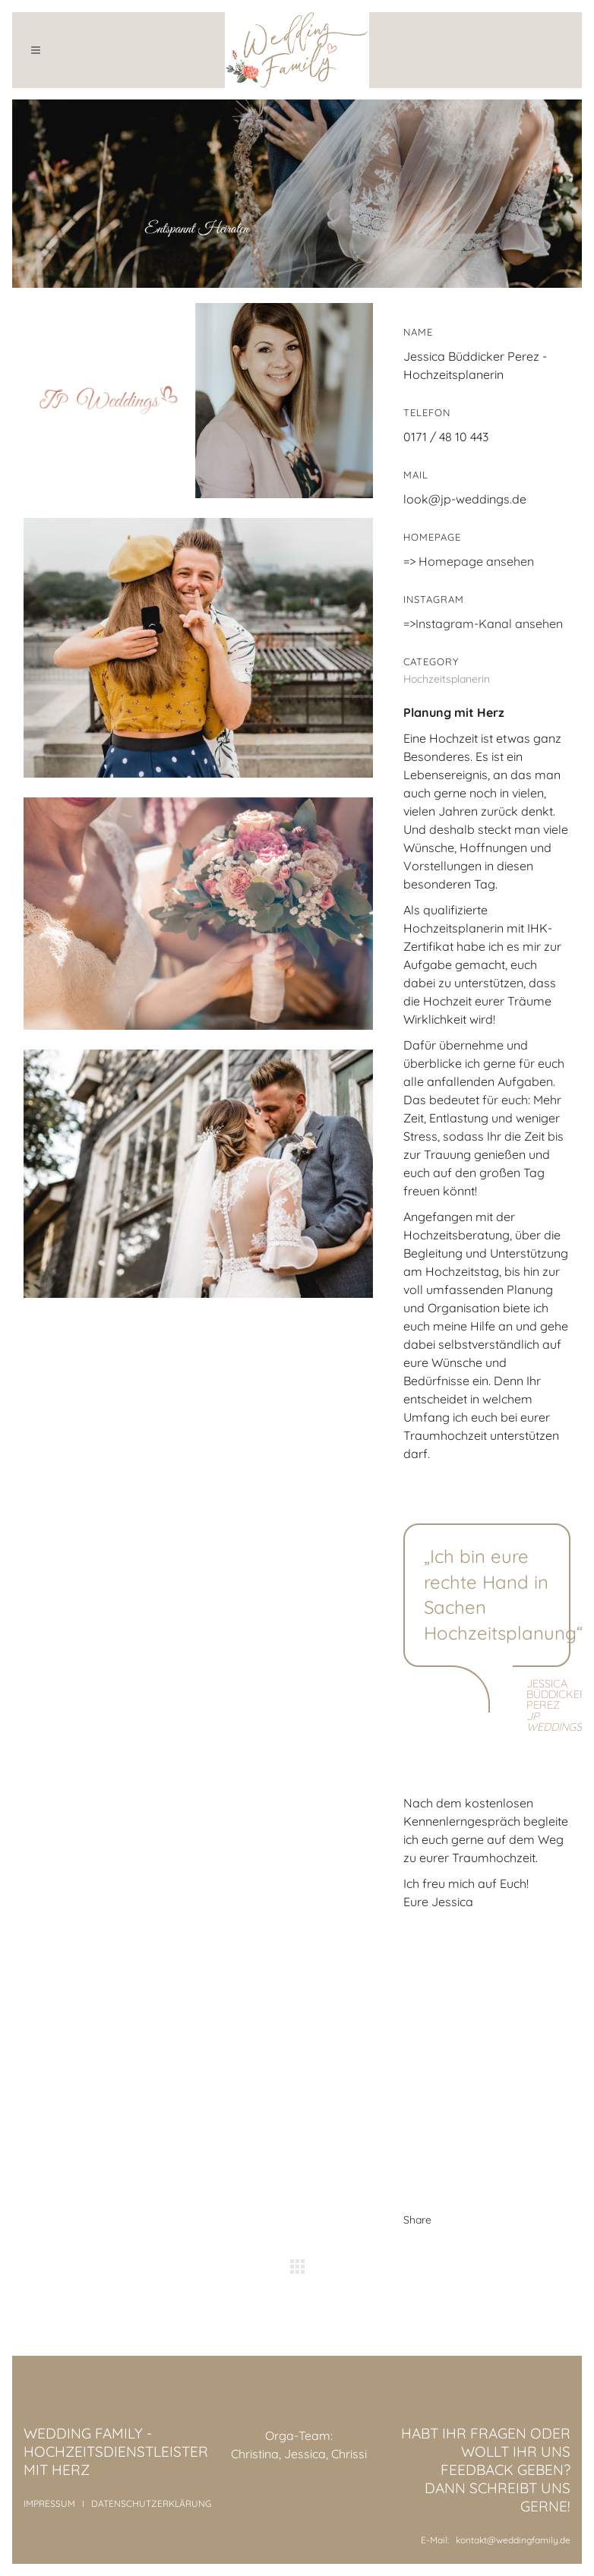  I want to click on IMPRESSUM, so click(49, 2503).